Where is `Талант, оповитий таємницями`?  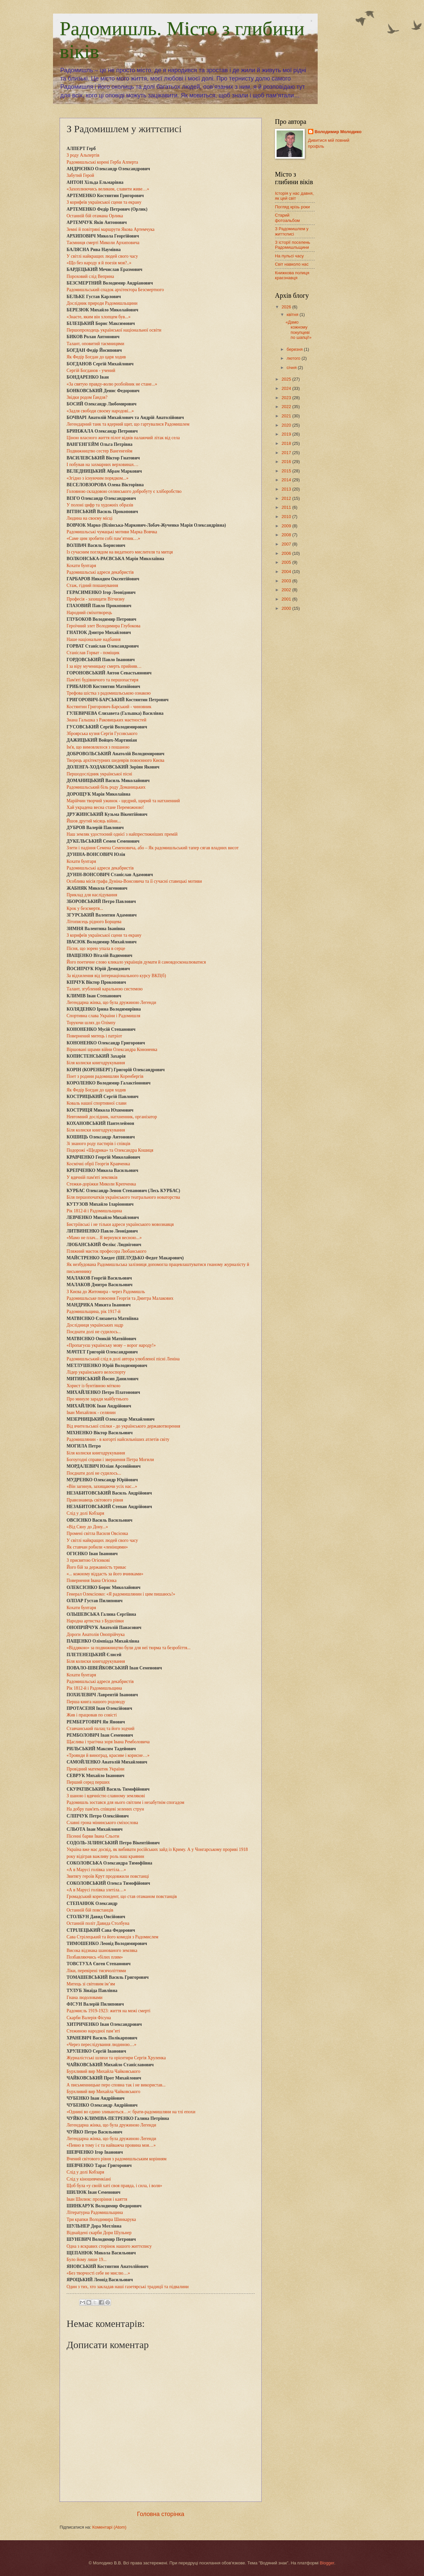
Талант, оповитий таємницями is located at coordinates (95, 343).